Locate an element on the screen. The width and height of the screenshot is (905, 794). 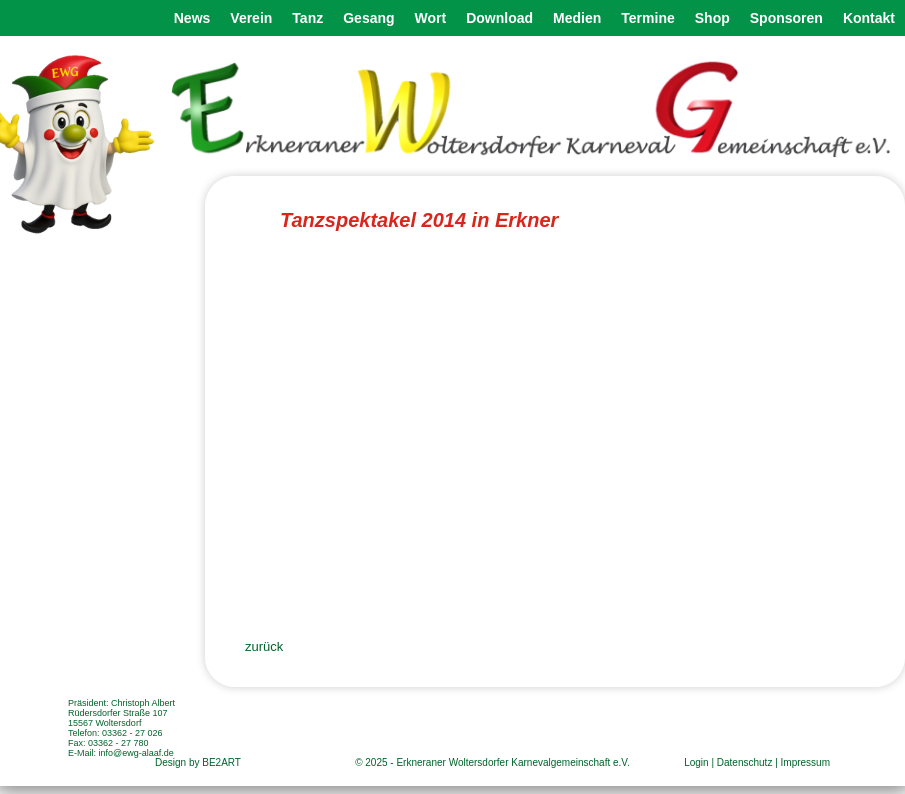
Medien is located at coordinates (577, 18).